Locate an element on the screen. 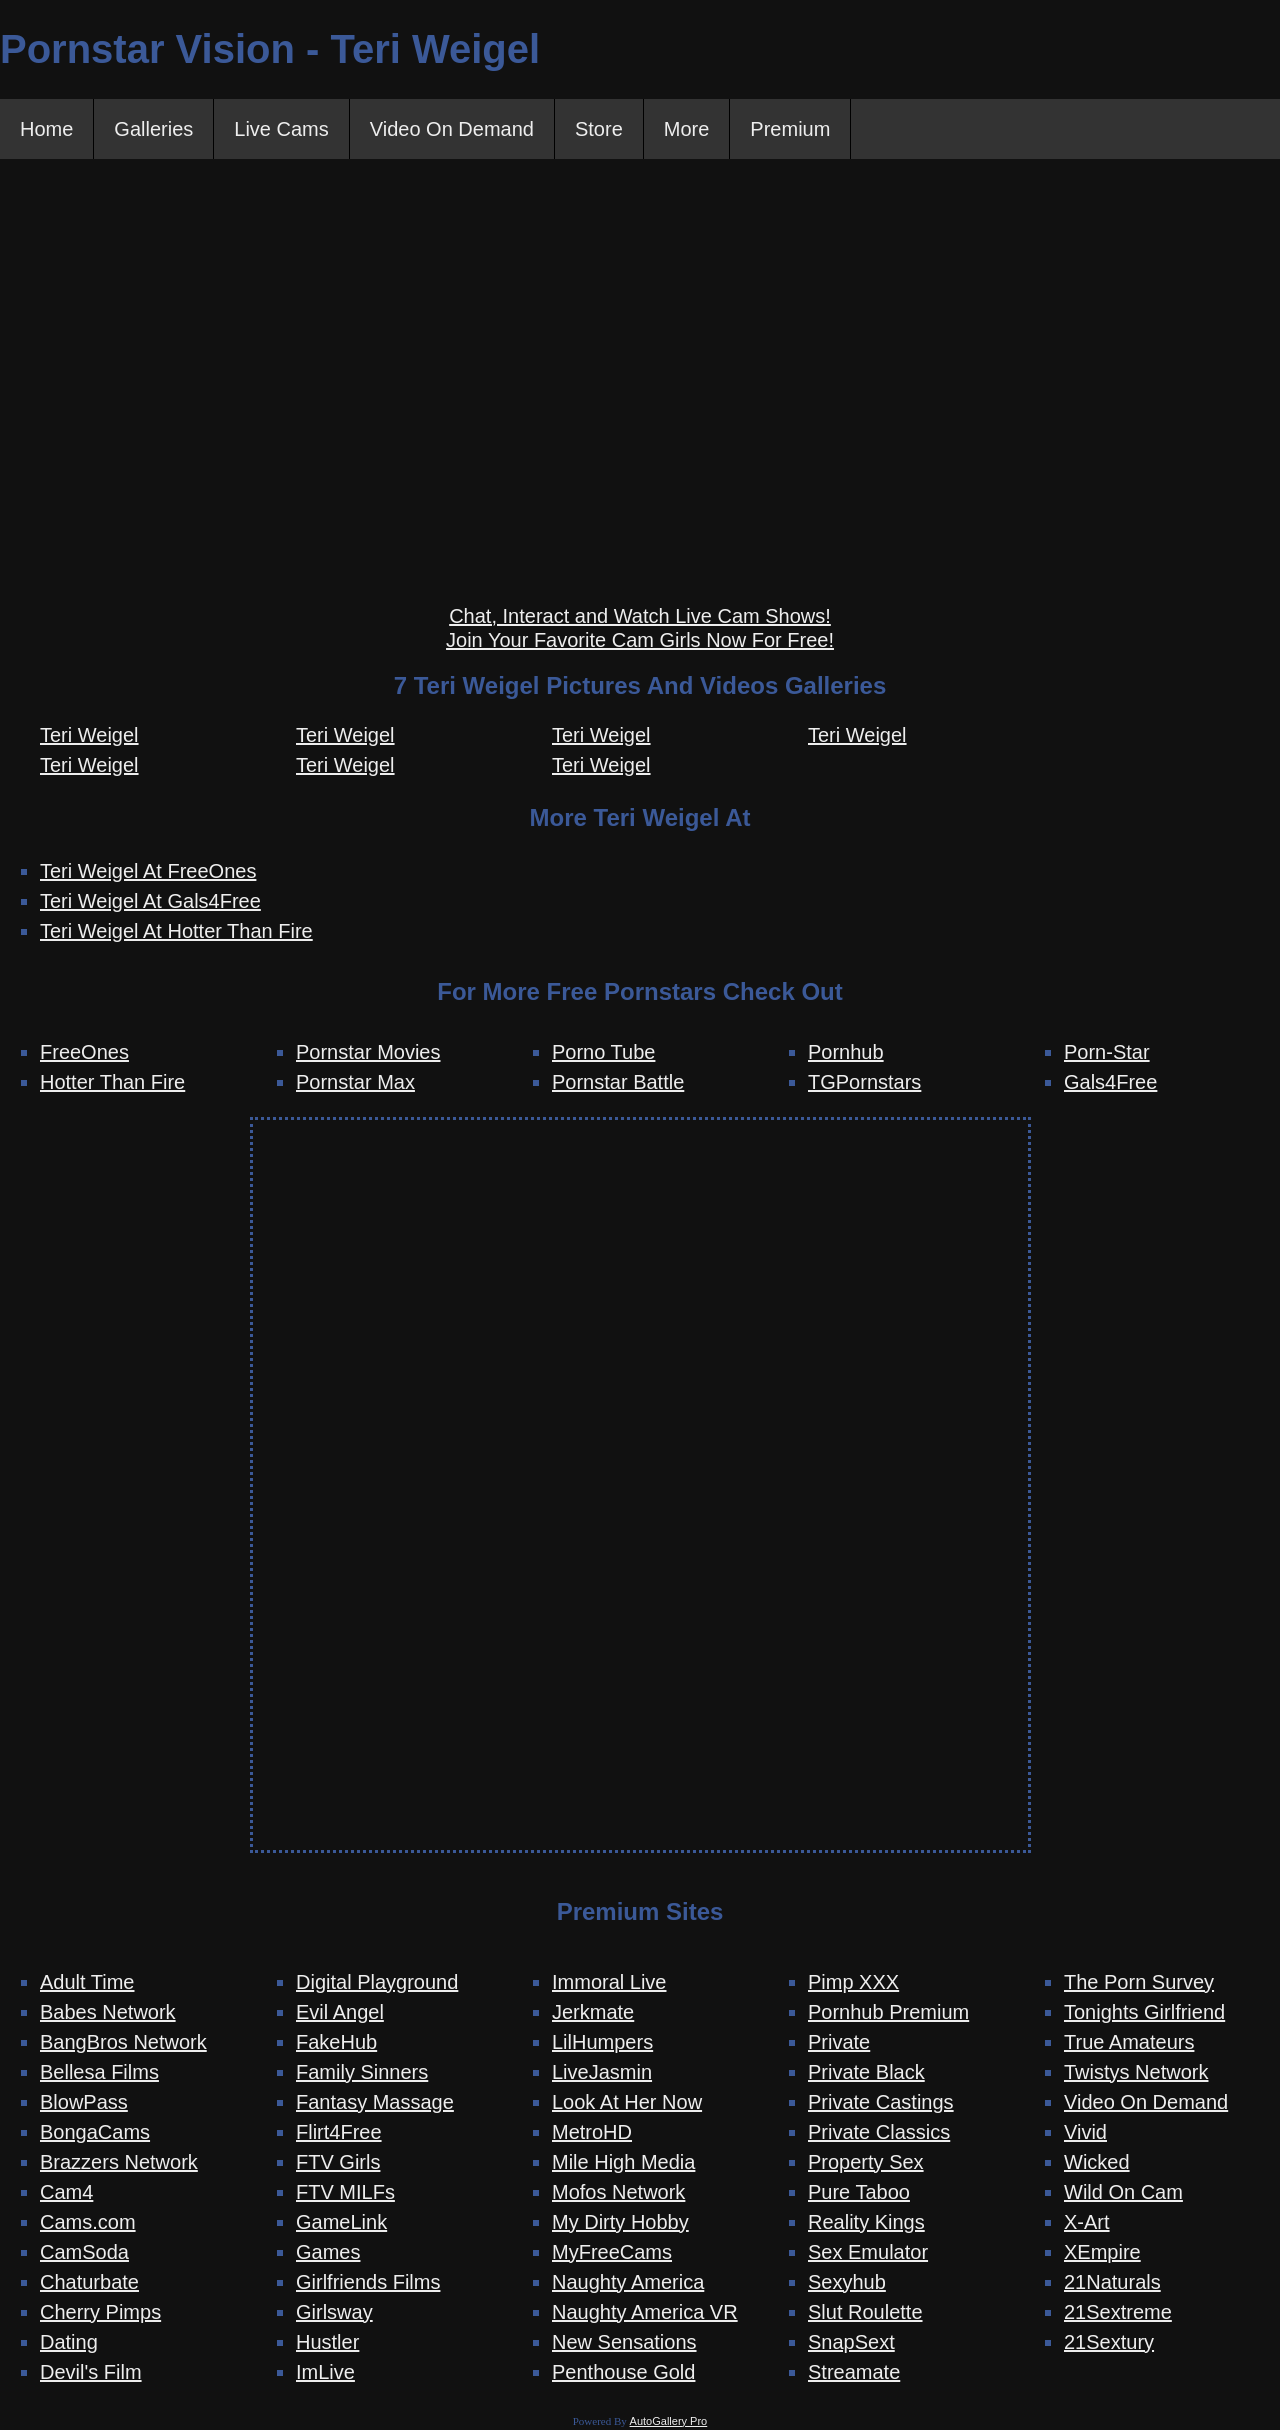  Dating is located at coordinates (69, 2342).